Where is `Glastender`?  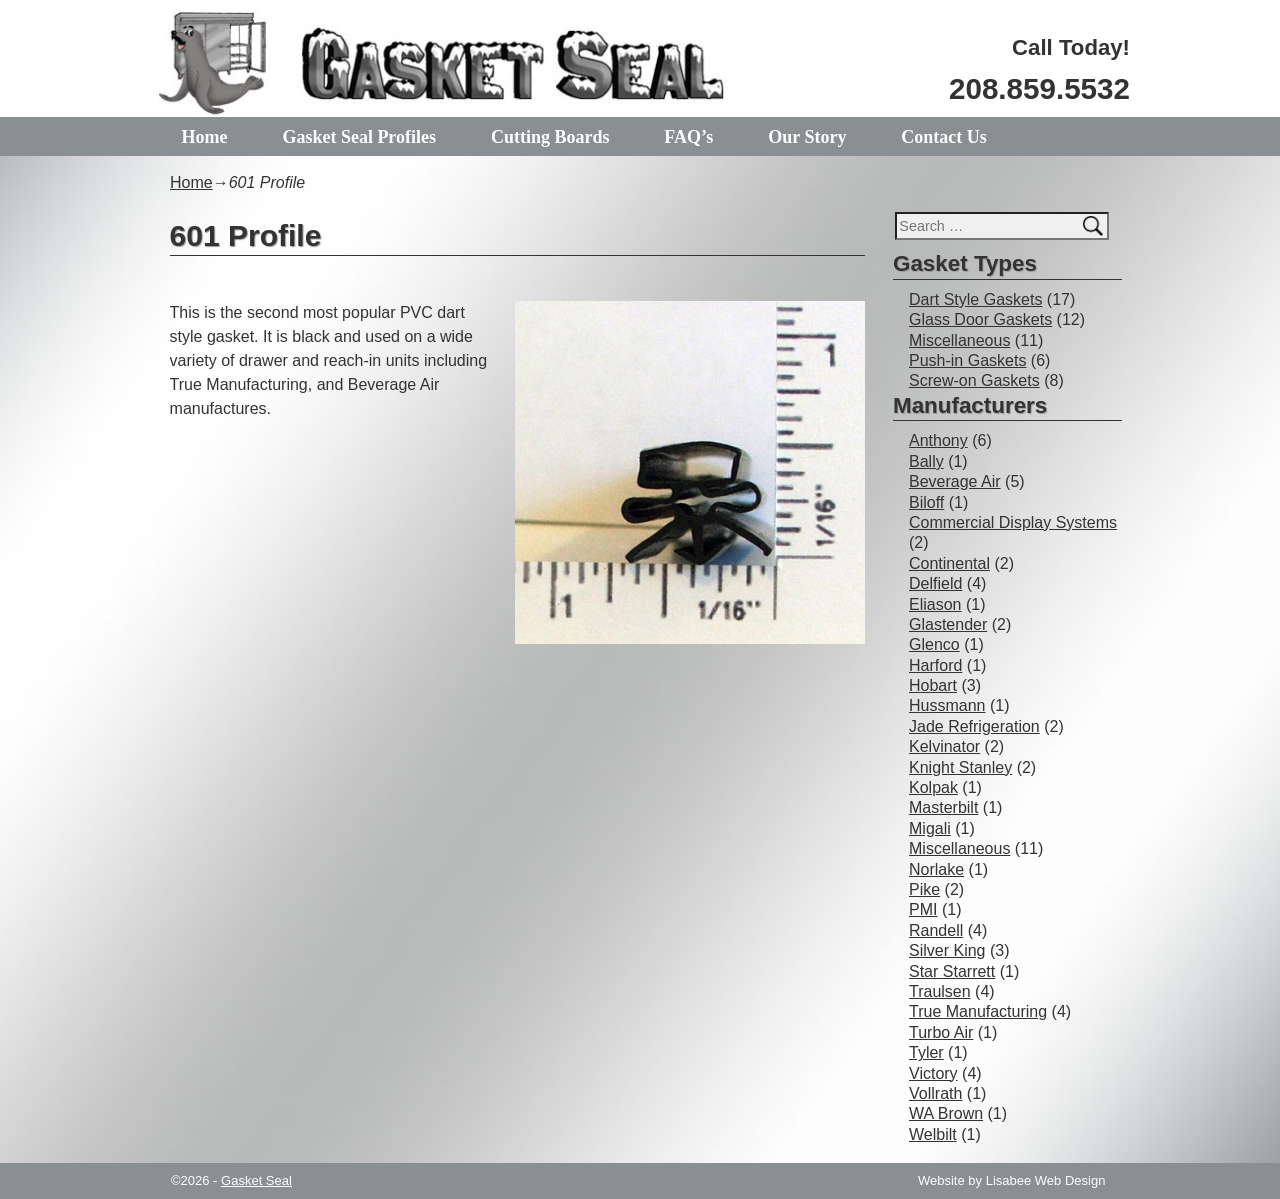 Glastender is located at coordinates (948, 624).